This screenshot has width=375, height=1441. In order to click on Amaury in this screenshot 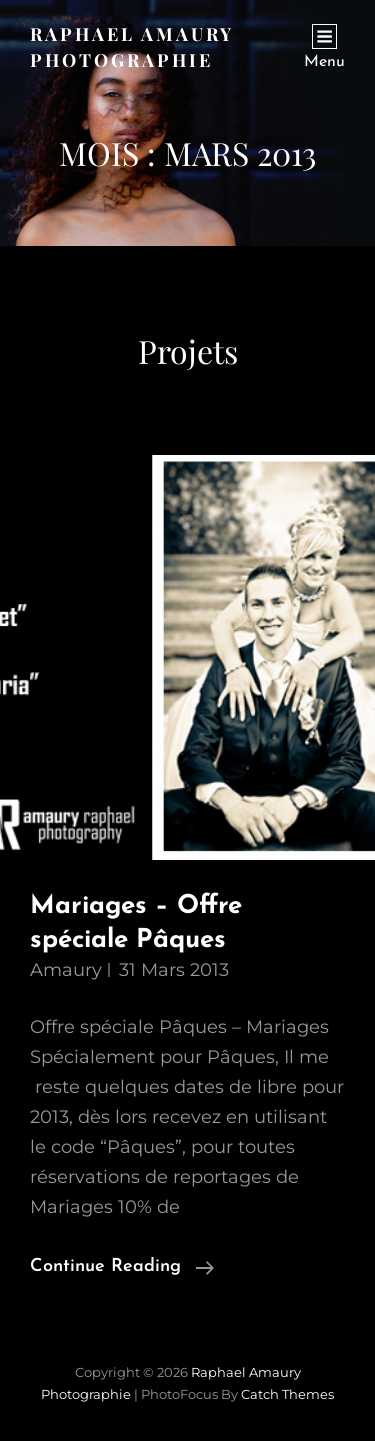, I will do `click(66, 970)`.